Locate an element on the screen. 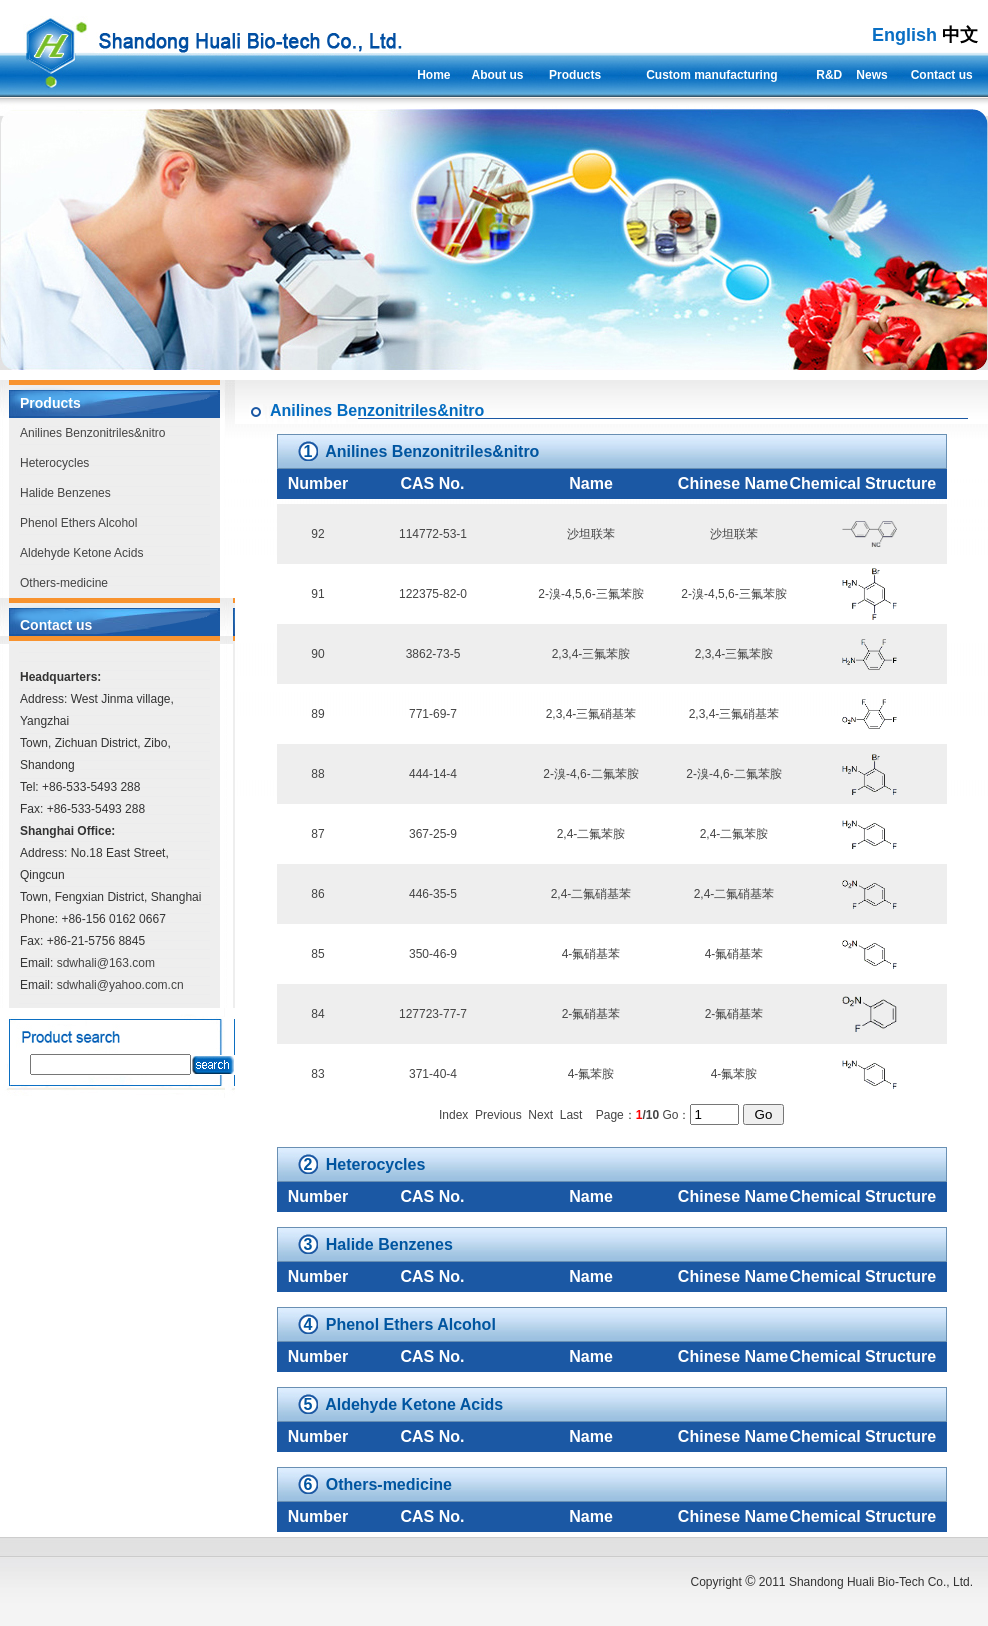  About us is located at coordinates (498, 75).